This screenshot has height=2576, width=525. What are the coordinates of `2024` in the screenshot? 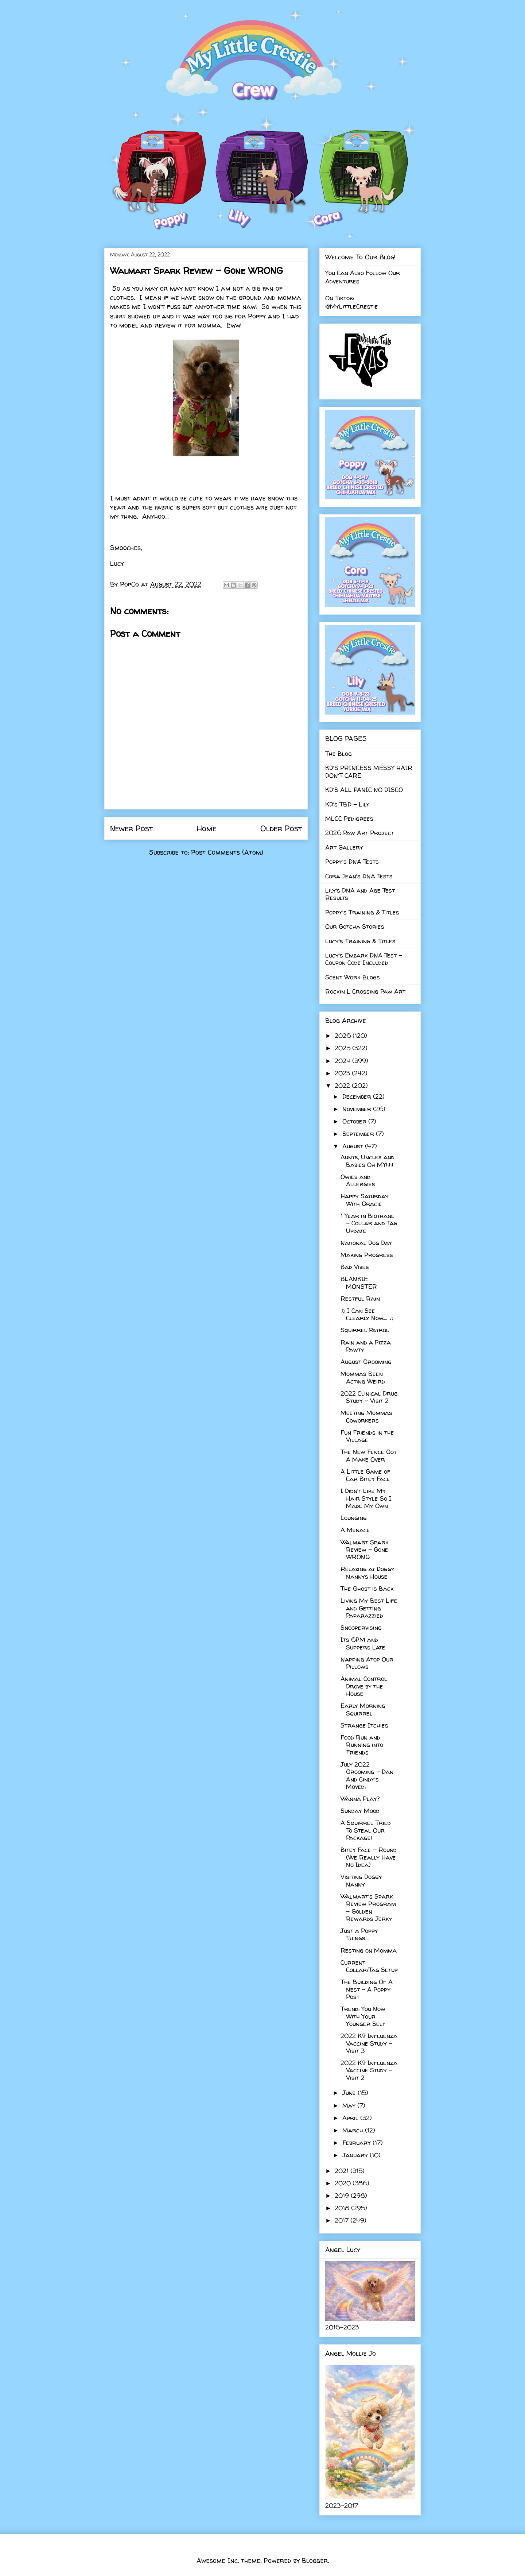 It's located at (343, 1060).